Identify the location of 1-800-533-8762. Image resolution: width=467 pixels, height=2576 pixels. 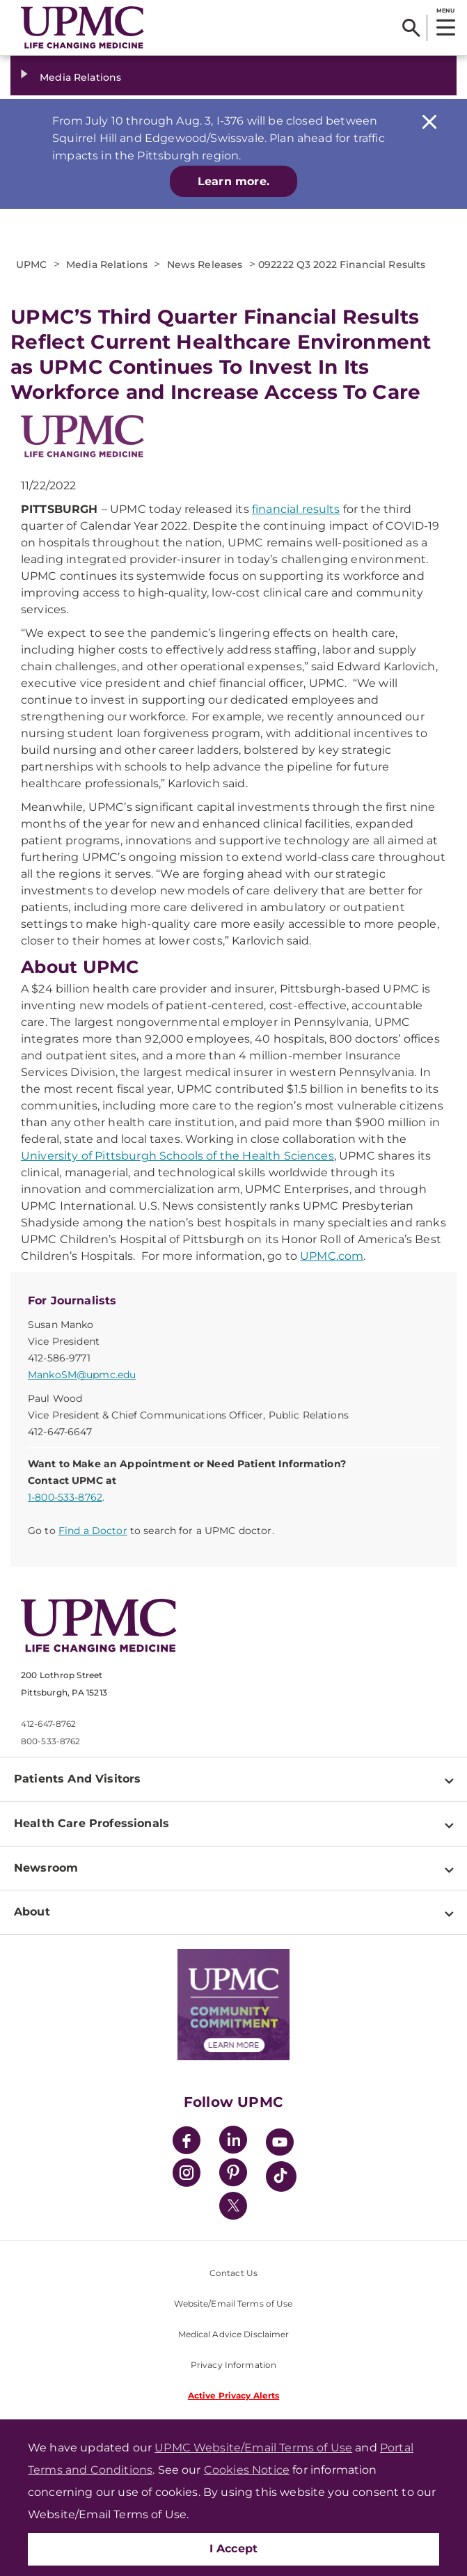
(65, 1497).